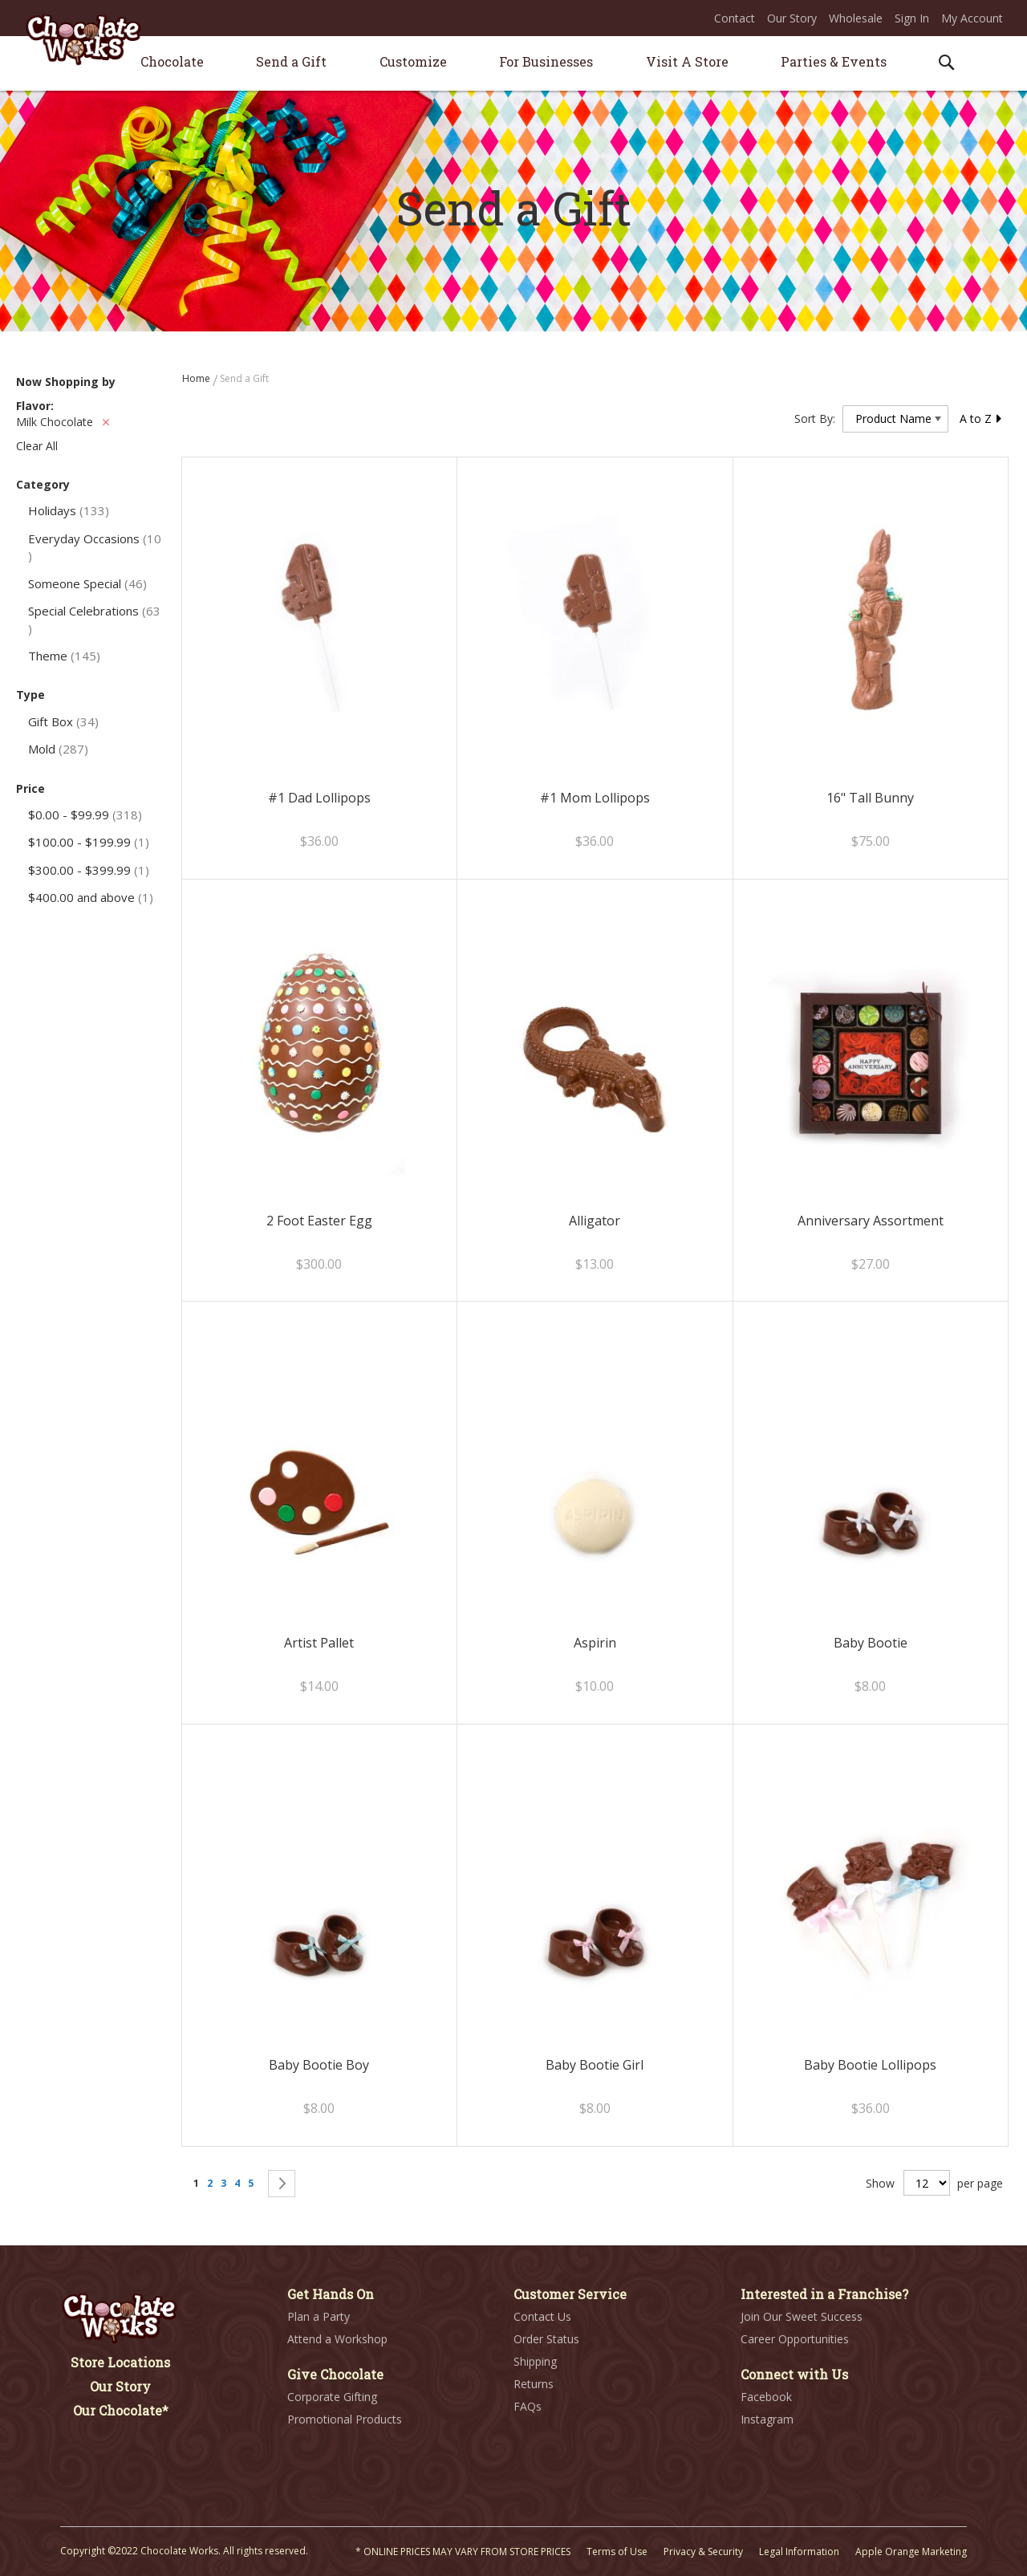 Image resolution: width=1027 pixels, height=2576 pixels. What do you see at coordinates (64, 656) in the screenshot?
I see `Theme` at bounding box center [64, 656].